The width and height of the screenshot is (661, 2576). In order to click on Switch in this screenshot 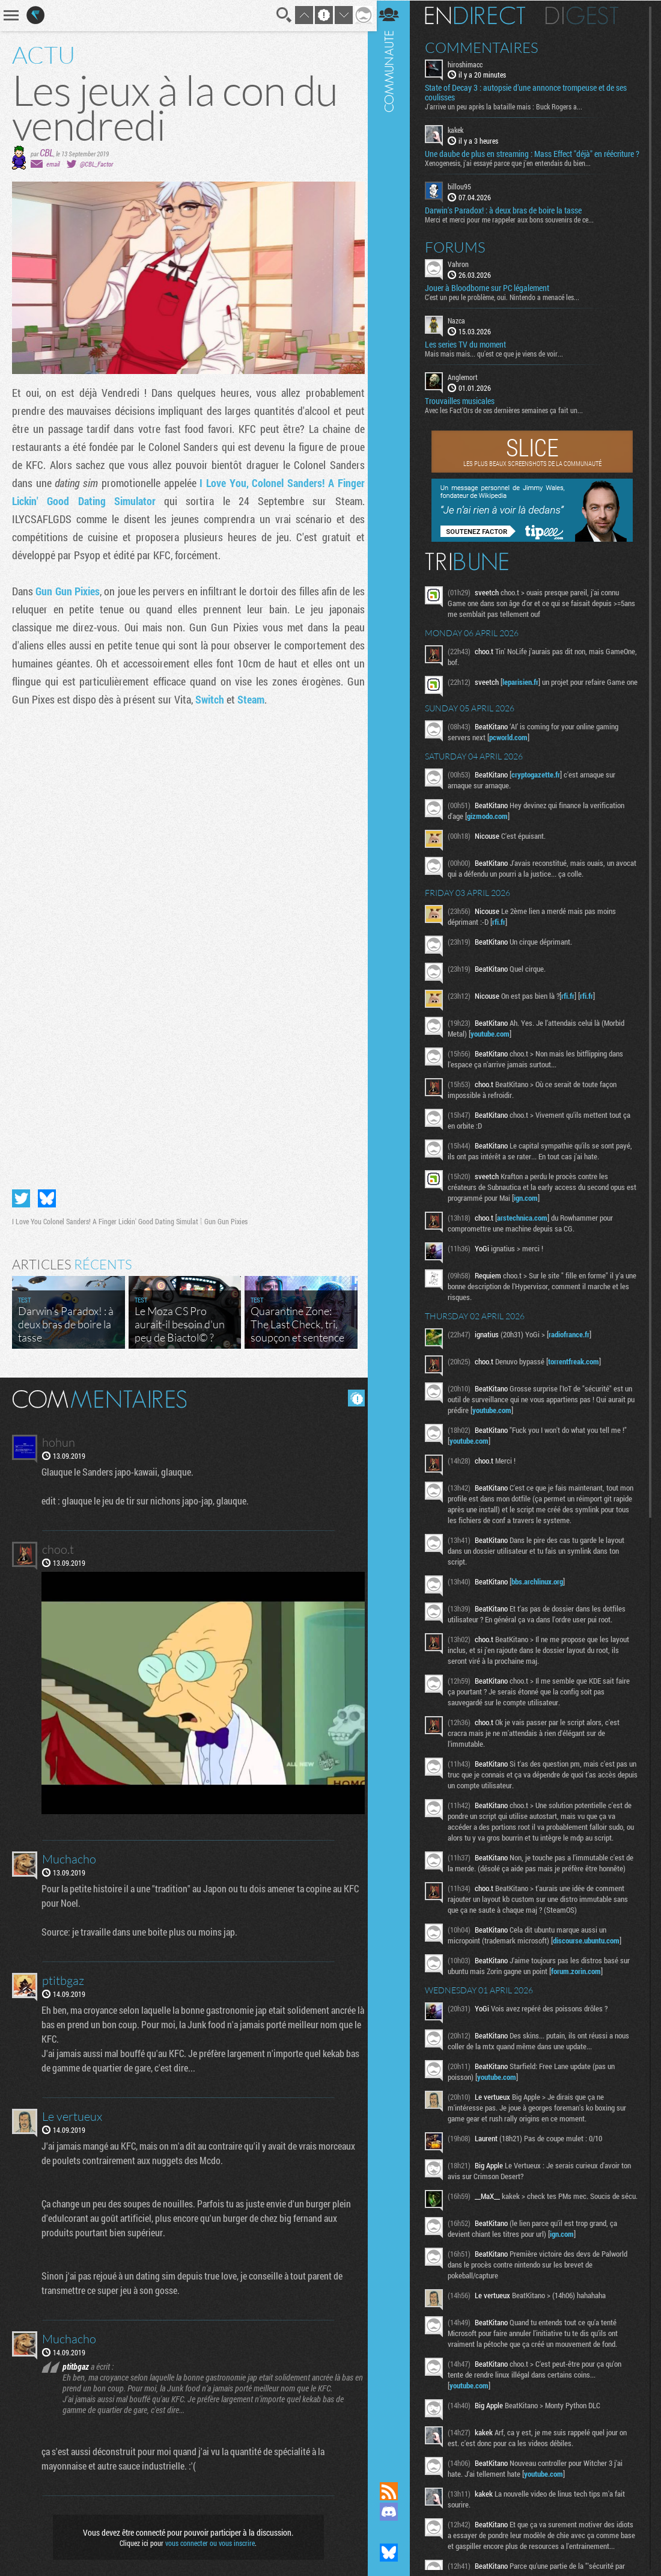, I will do `click(209, 699)`.